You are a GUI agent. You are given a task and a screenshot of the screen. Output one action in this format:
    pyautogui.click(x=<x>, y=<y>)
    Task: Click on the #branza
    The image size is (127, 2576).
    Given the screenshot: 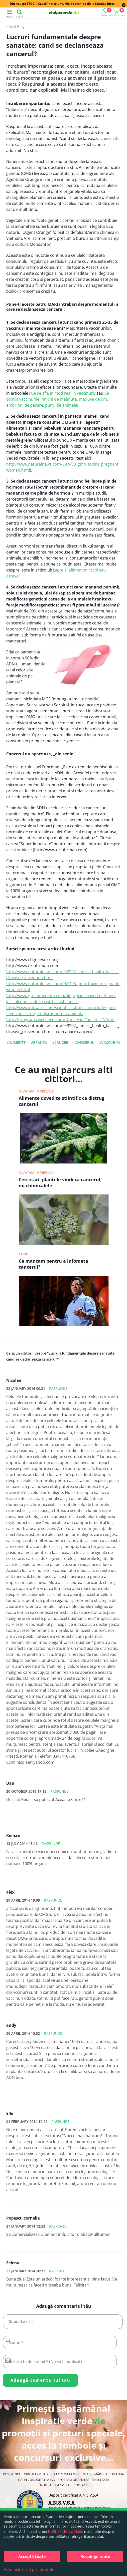 What is the action you would take?
    pyautogui.click(x=39, y=1042)
    